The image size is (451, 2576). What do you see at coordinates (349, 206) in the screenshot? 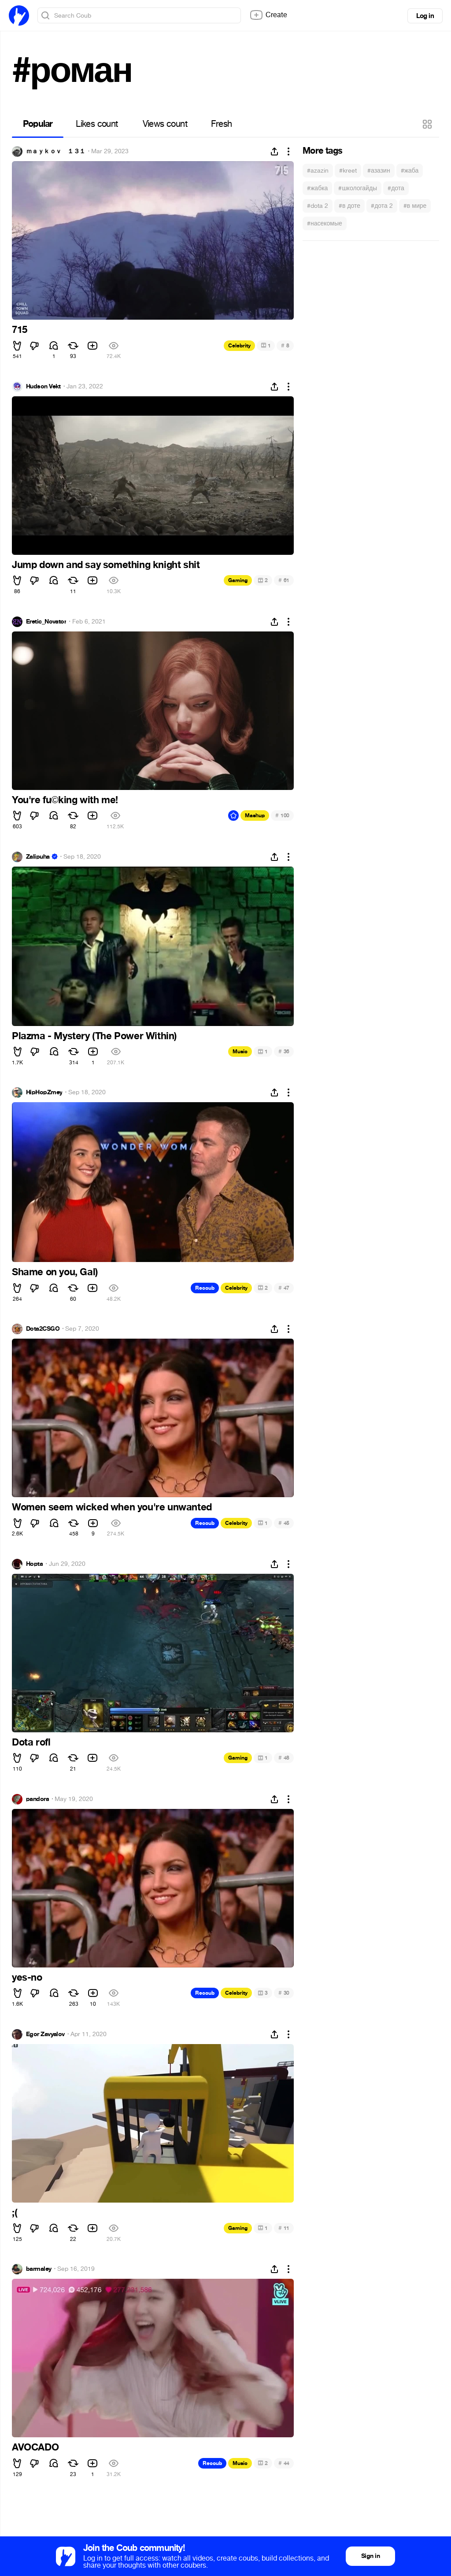
I see `#в доте` at bounding box center [349, 206].